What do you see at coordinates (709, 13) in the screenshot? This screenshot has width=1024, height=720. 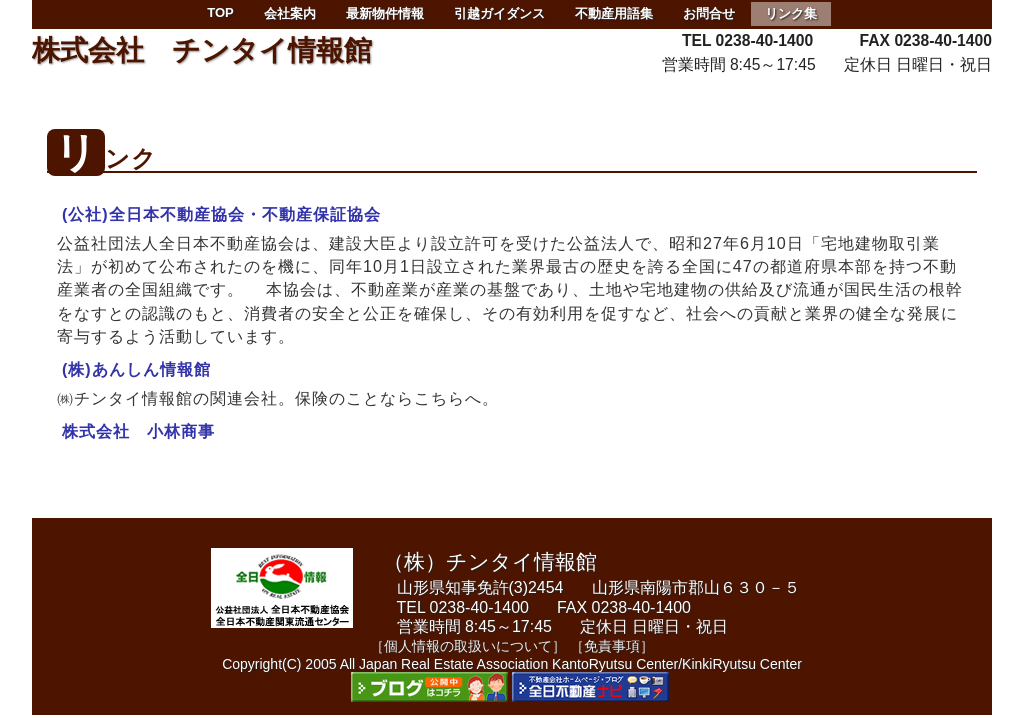 I see `お問合せ` at bounding box center [709, 13].